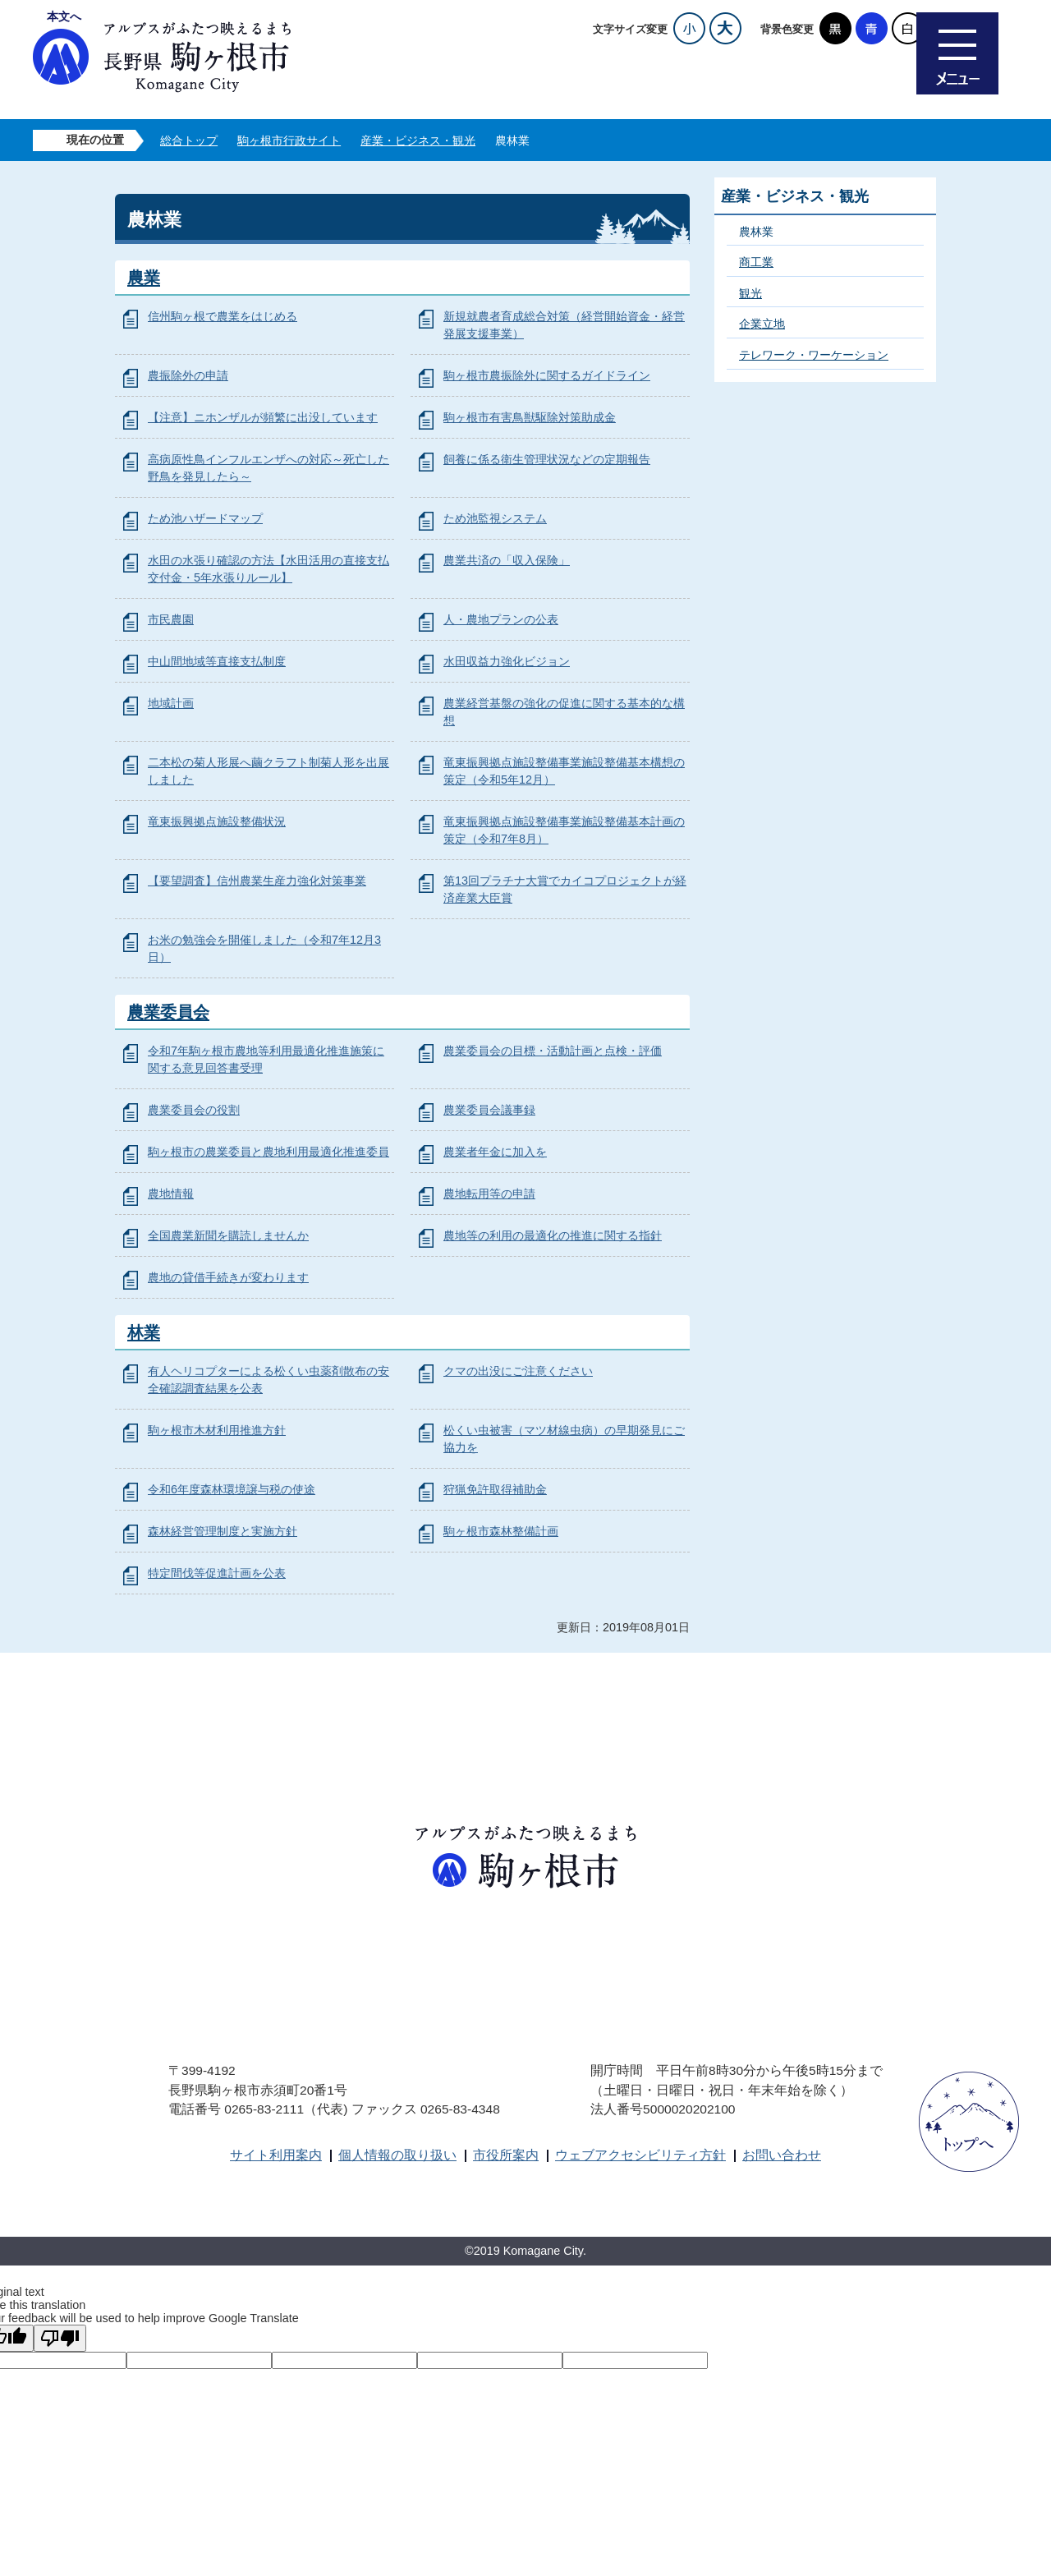  I want to click on 地域計画, so click(171, 703).